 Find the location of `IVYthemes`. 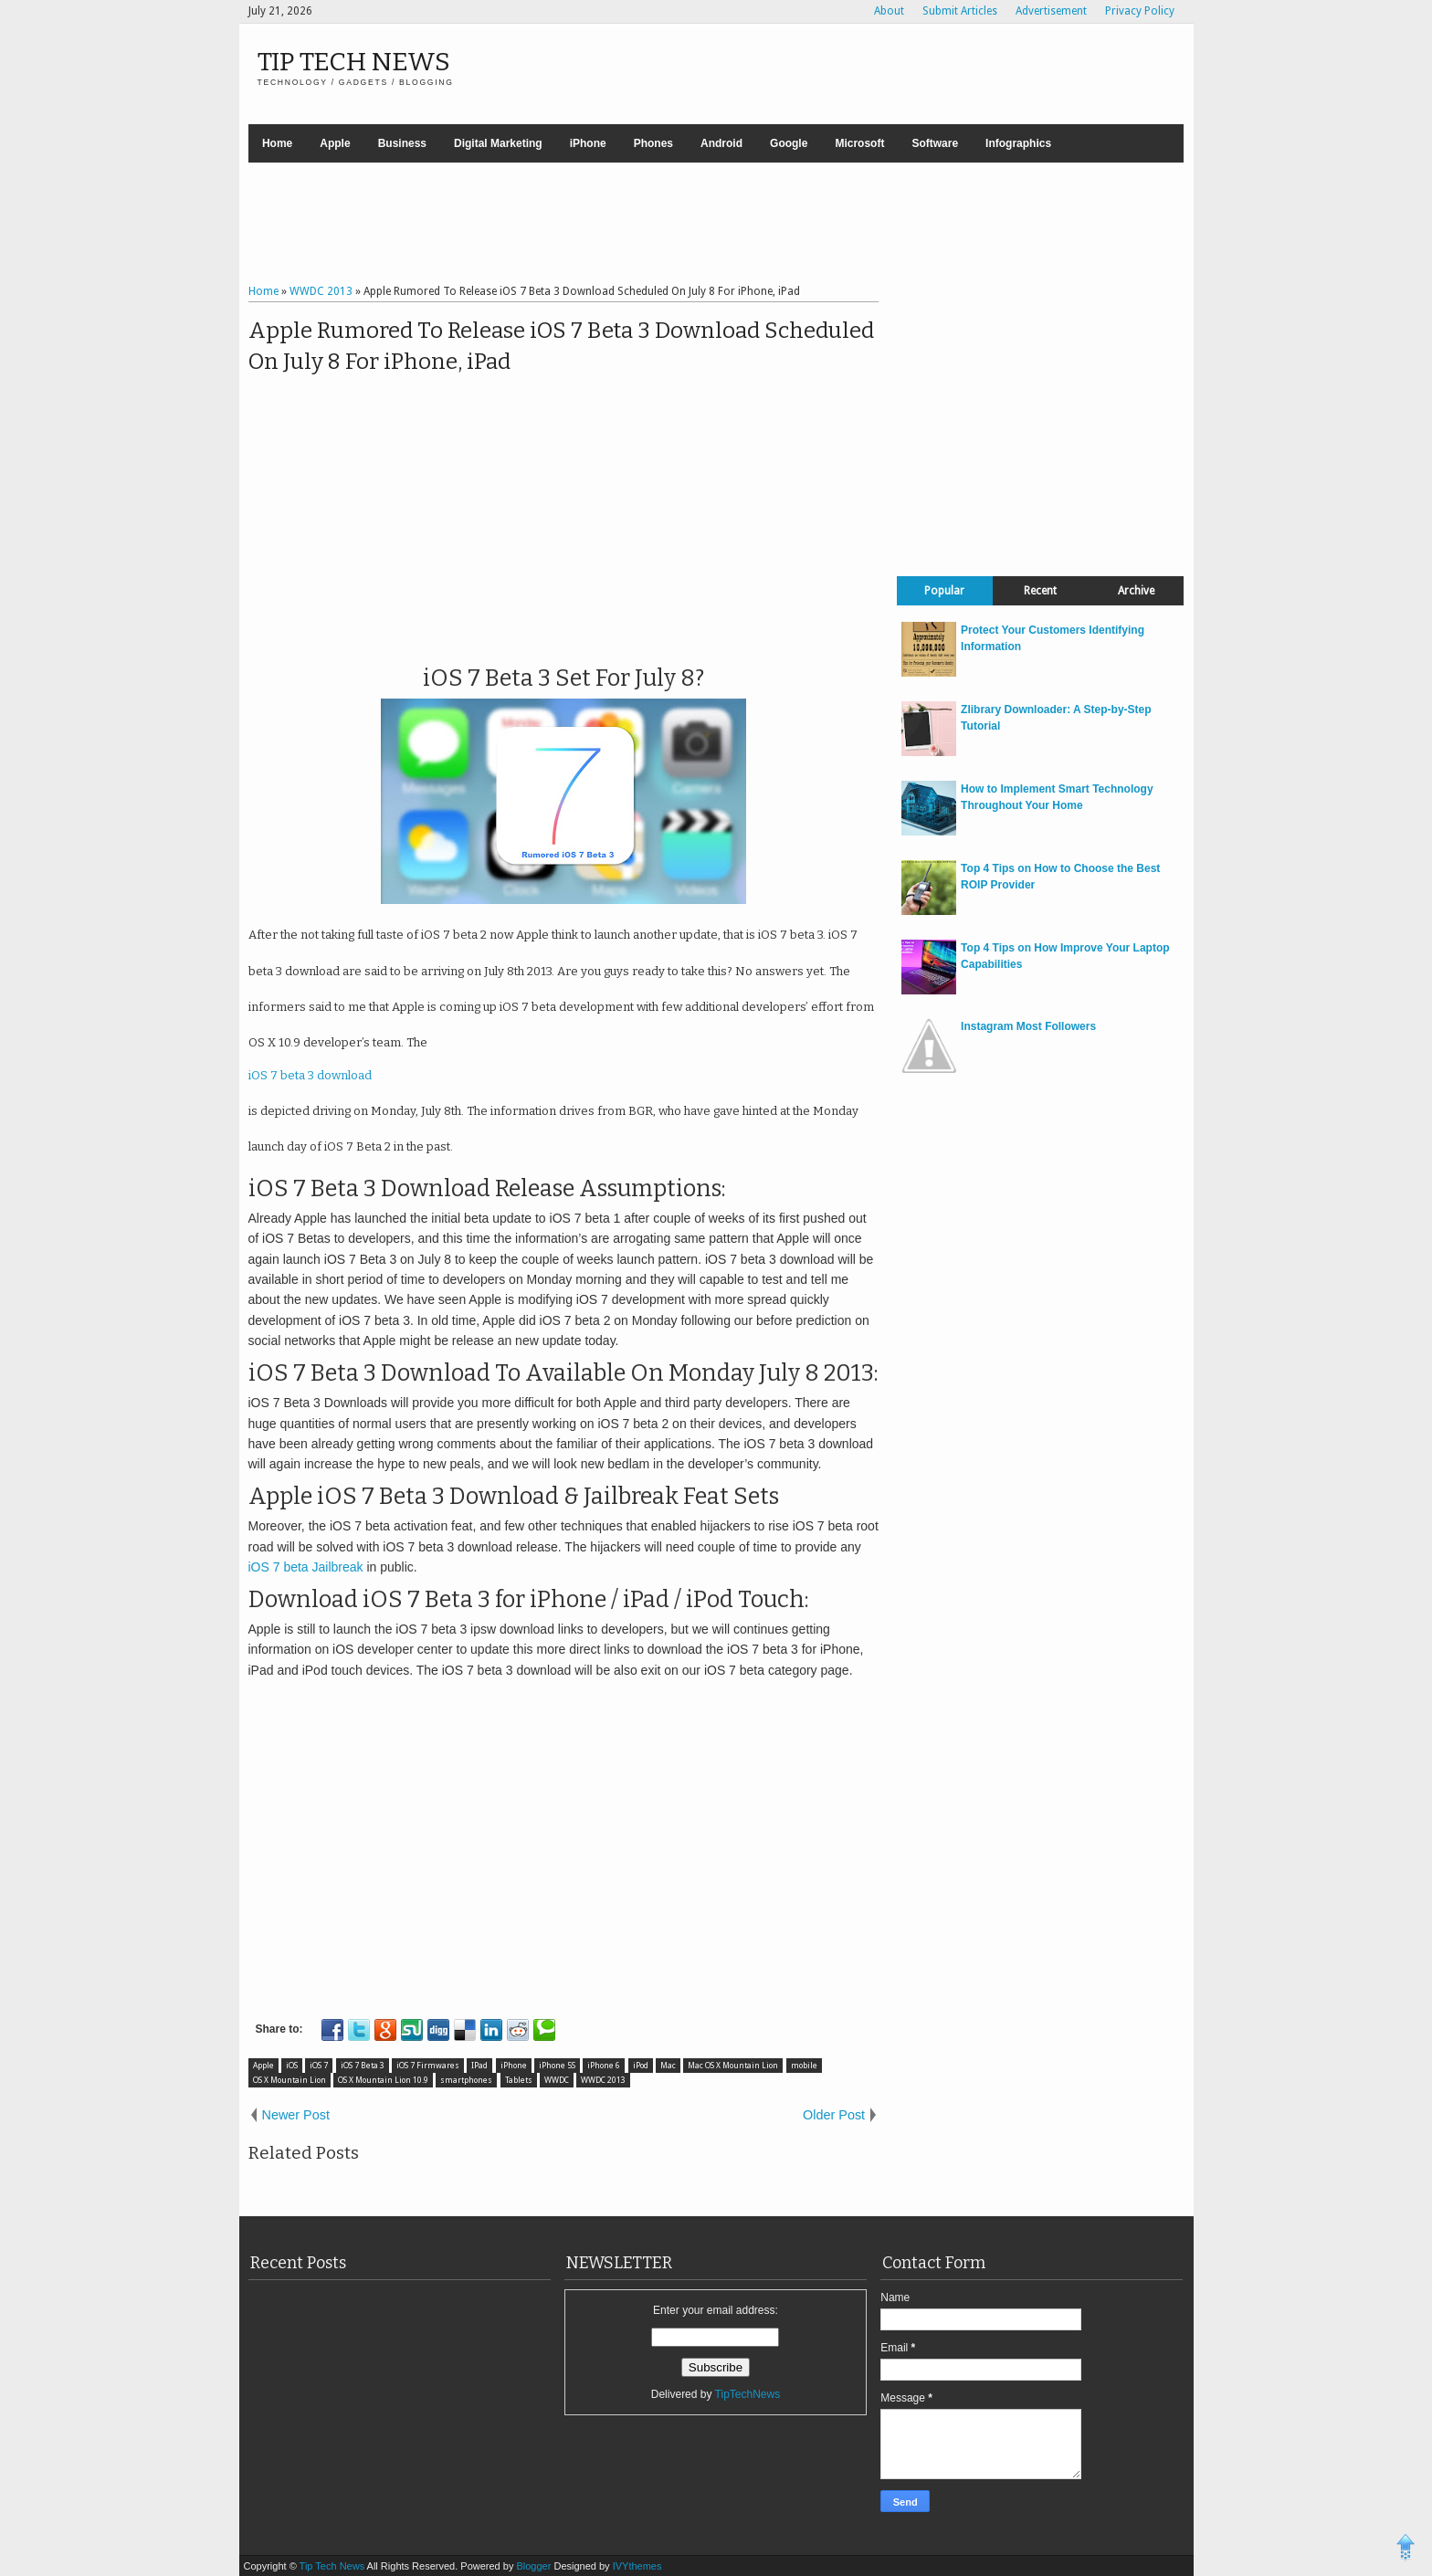

IVYthemes is located at coordinates (637, 2565).